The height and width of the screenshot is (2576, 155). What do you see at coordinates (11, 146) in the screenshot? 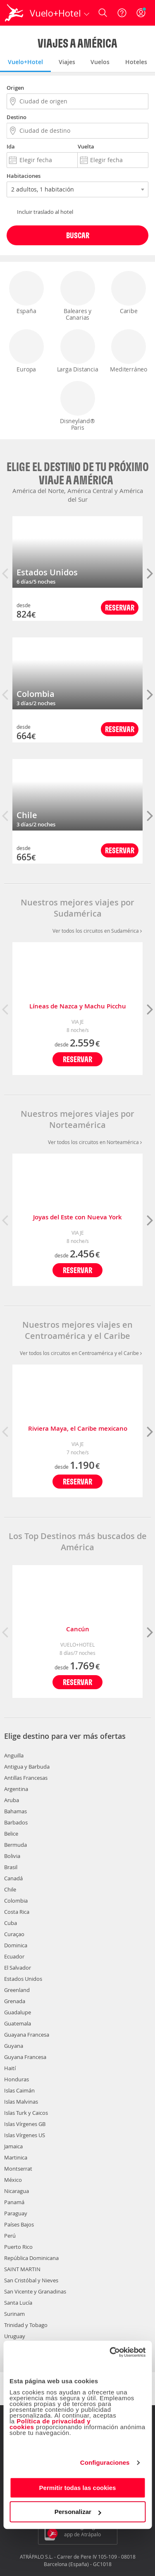
I see `Ida` at bounding box center [11, 146].